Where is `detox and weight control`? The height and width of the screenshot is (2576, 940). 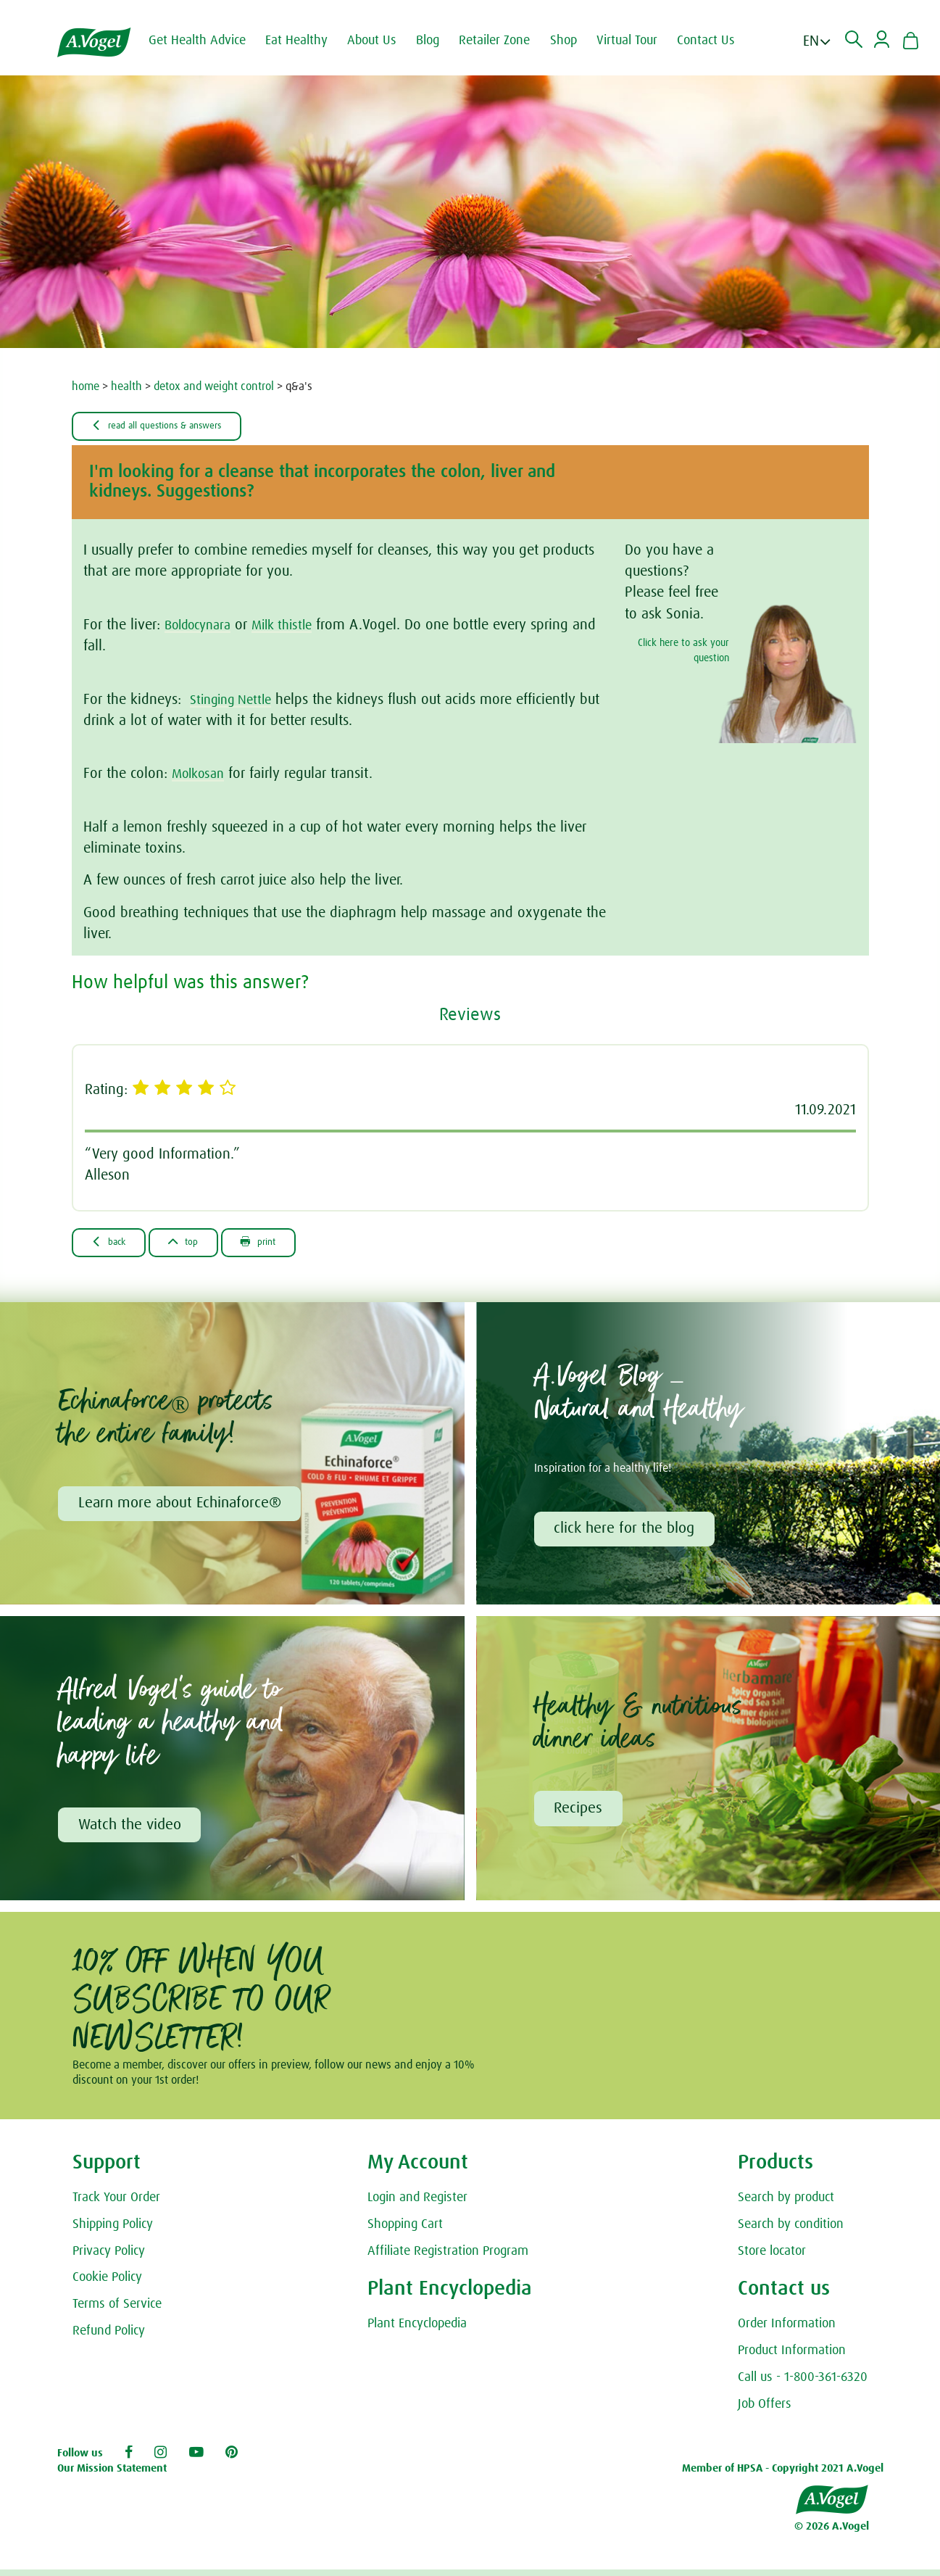
detox and weight control is located at coordinates (214, 386).